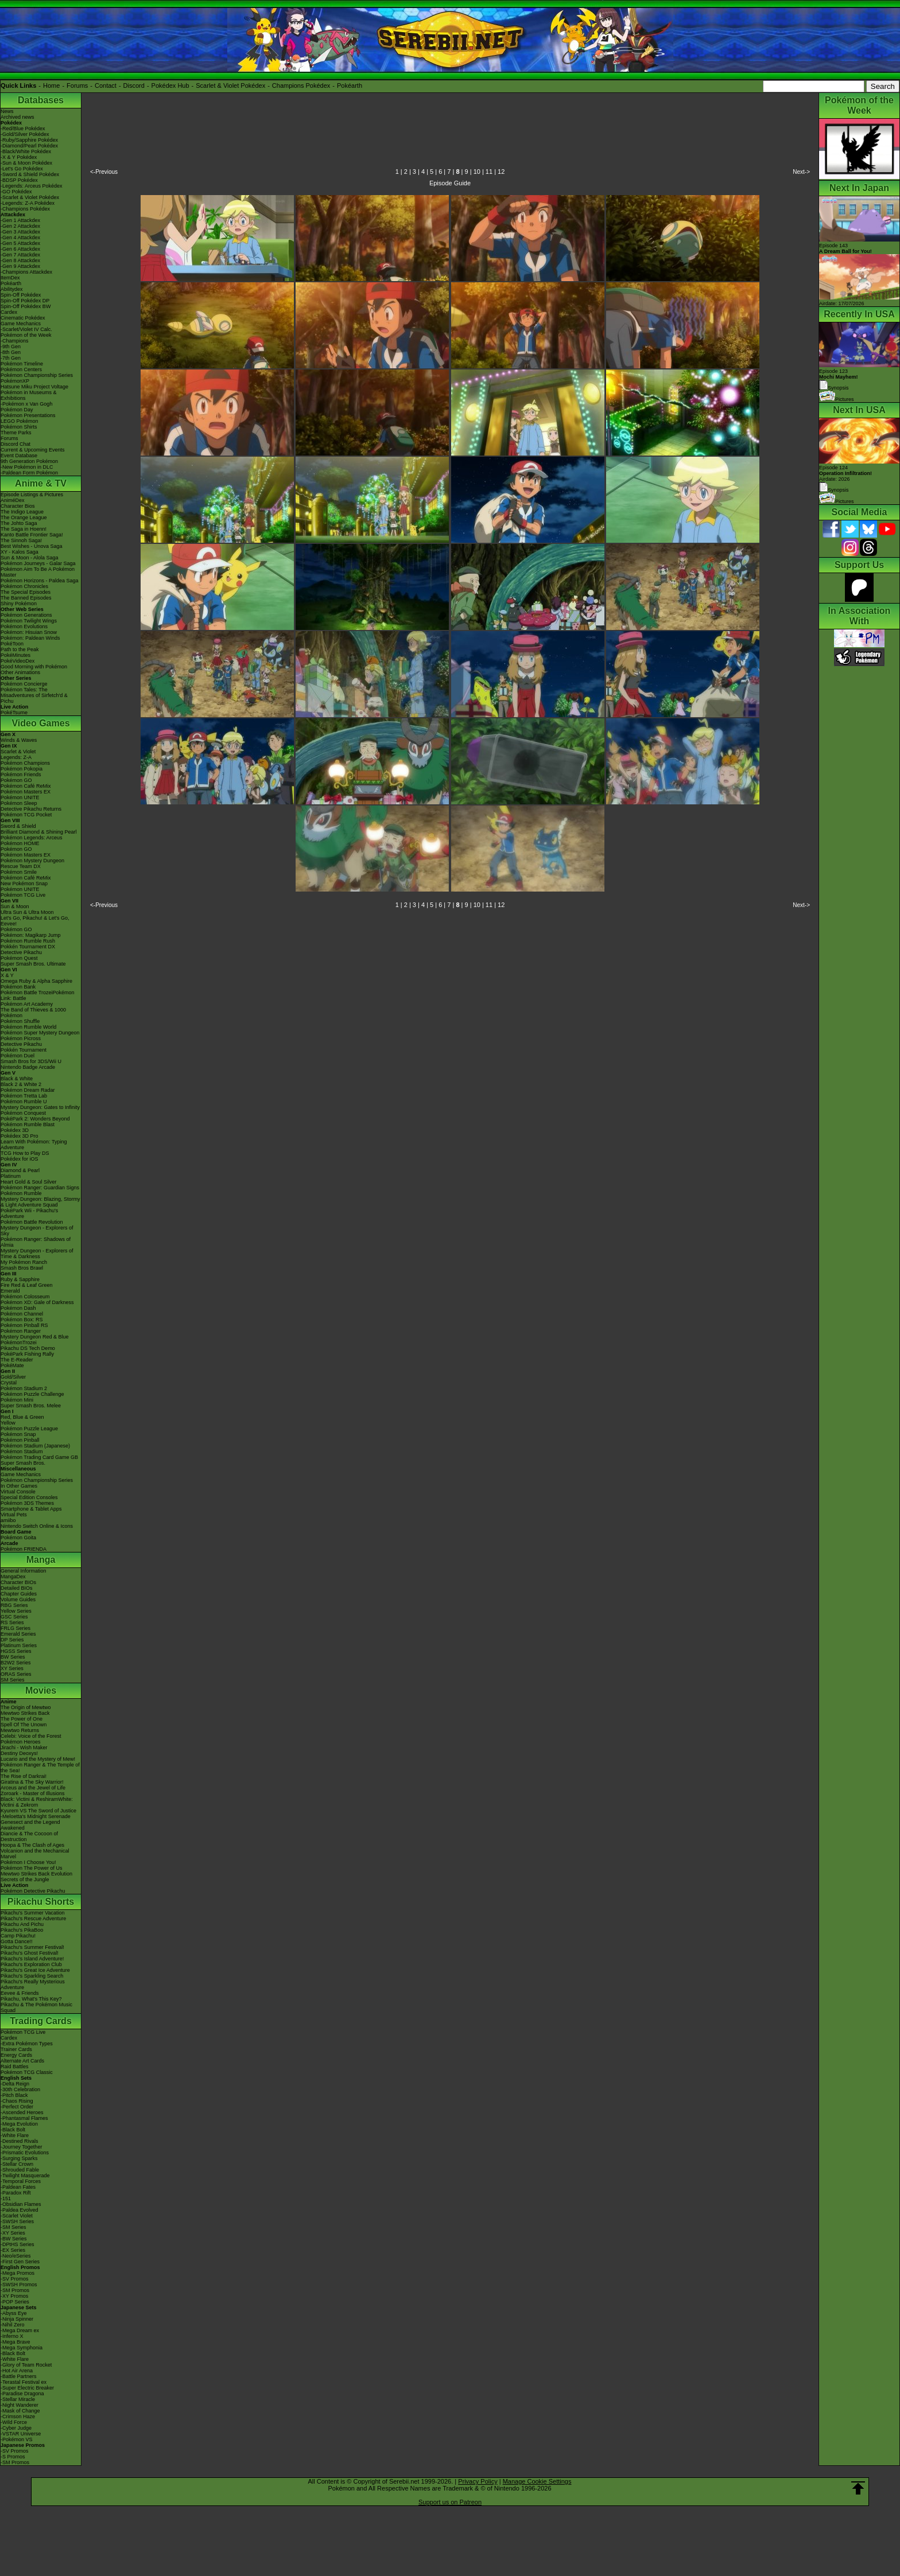 The image size is (900, 2576). What do you see at coordinates (29, 461) in the screenshot?
I see `9th Generation Pokémon` at bounding box center [29, 461].